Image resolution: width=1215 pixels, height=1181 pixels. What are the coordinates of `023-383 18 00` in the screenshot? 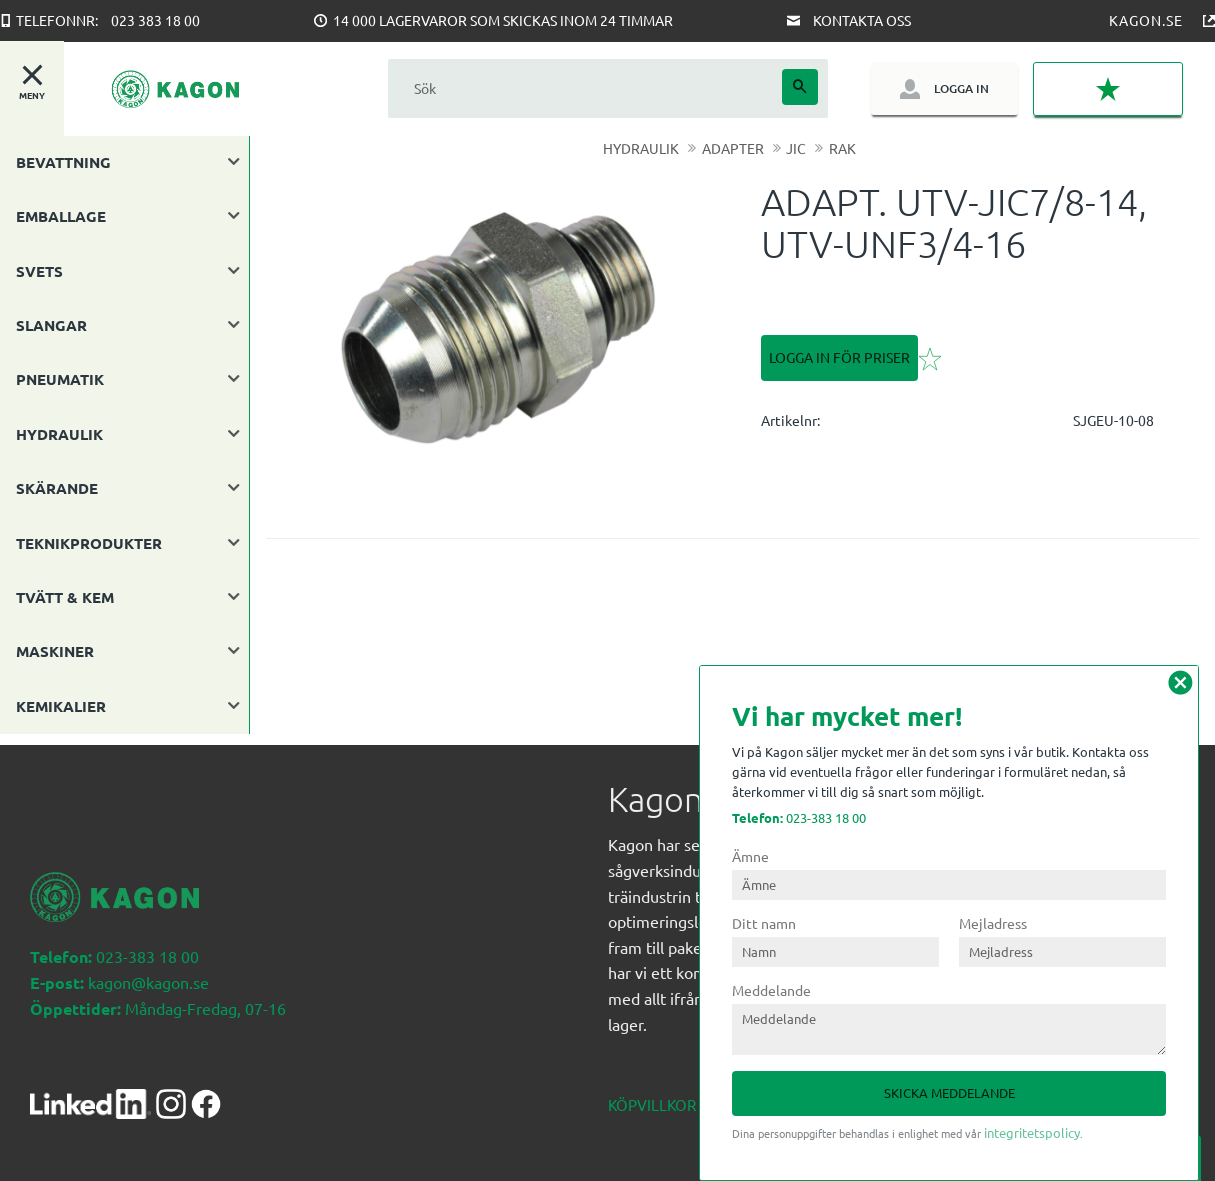 It's located at (799, 817).